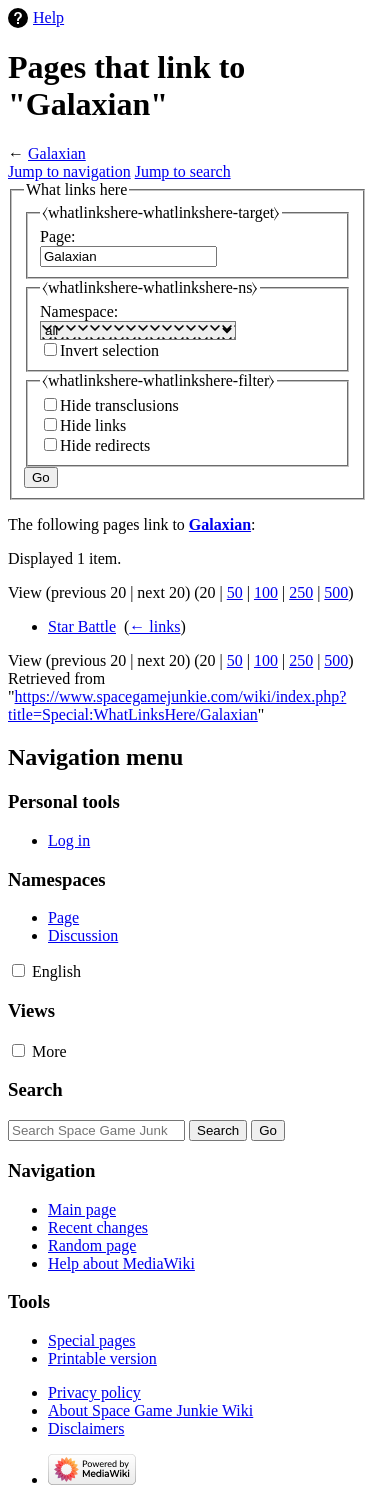  What do you see at coordinates (150, 1410) in the screenshot?
I see `About Space Game Junkie Wiki` at bounding box center [150, 1410].